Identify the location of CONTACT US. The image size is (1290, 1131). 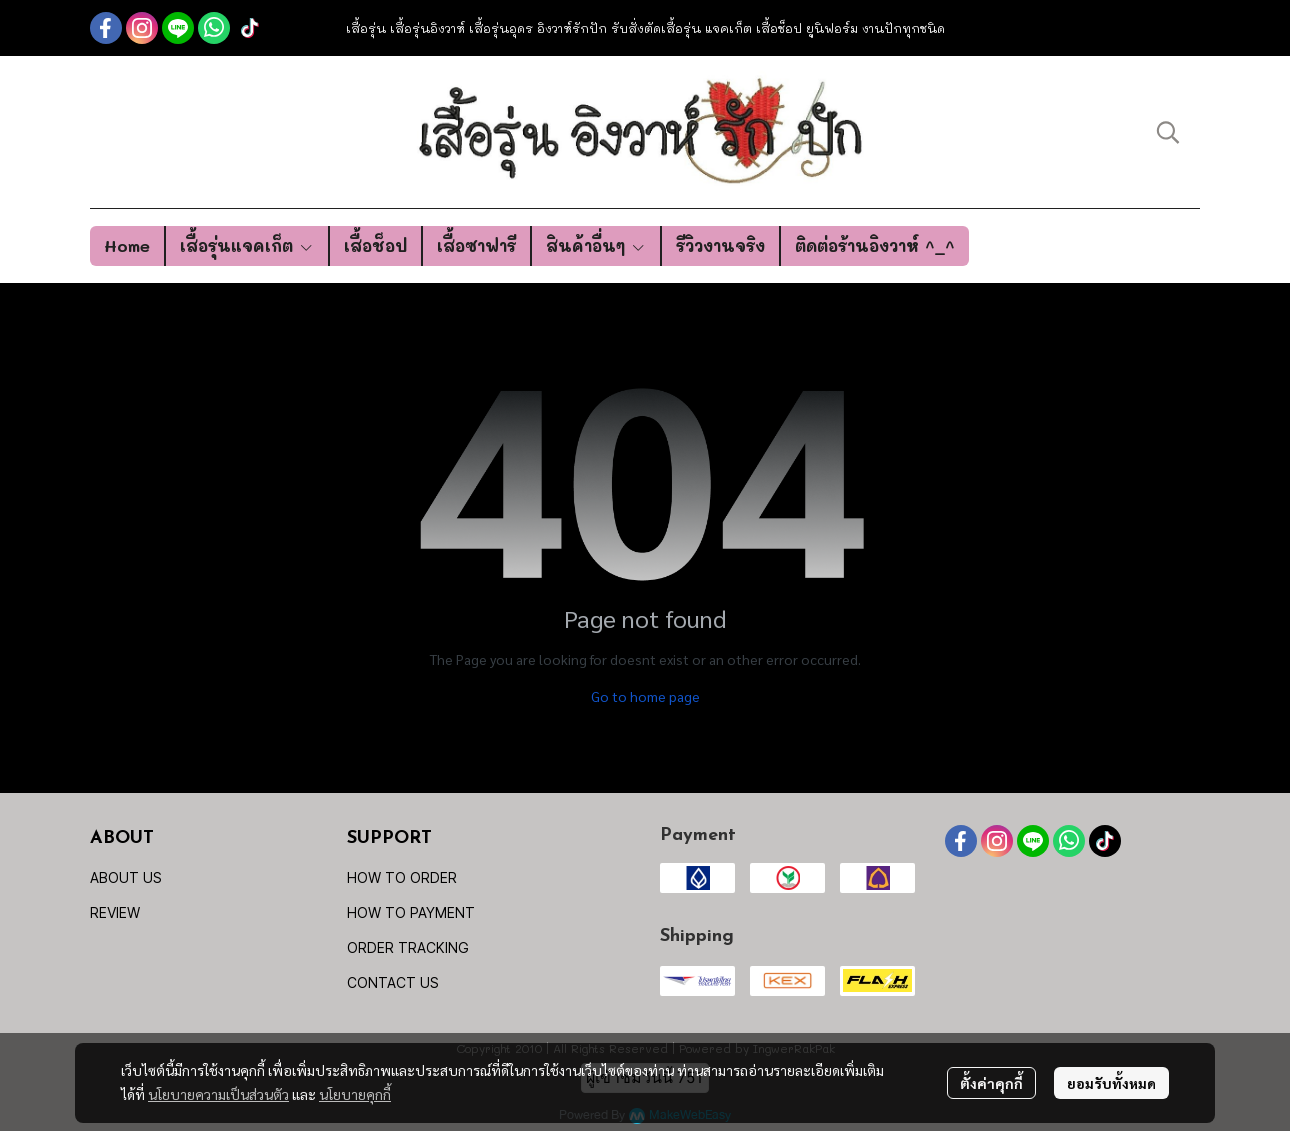
(393, 982).